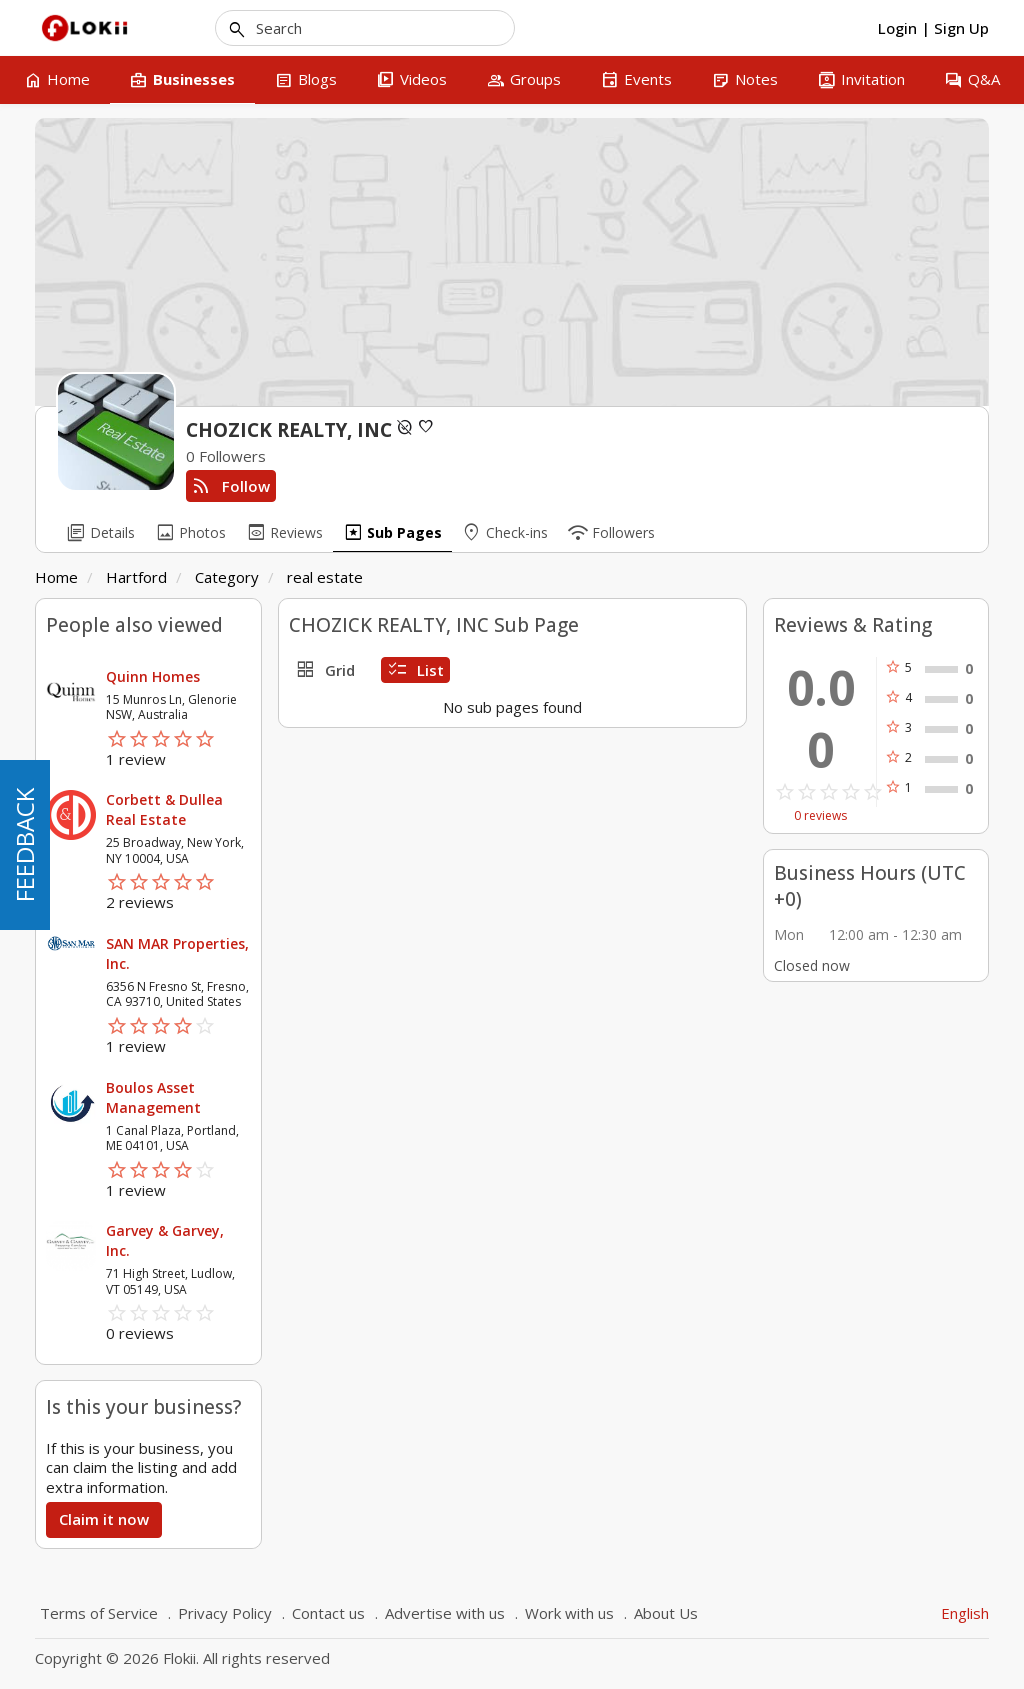 The width and height of the screenshot is (1024, 1689). What do you see at coordinates (104, 1519) in the screenshot?
I see `Claim it now` at bounding box center [104, 1519].